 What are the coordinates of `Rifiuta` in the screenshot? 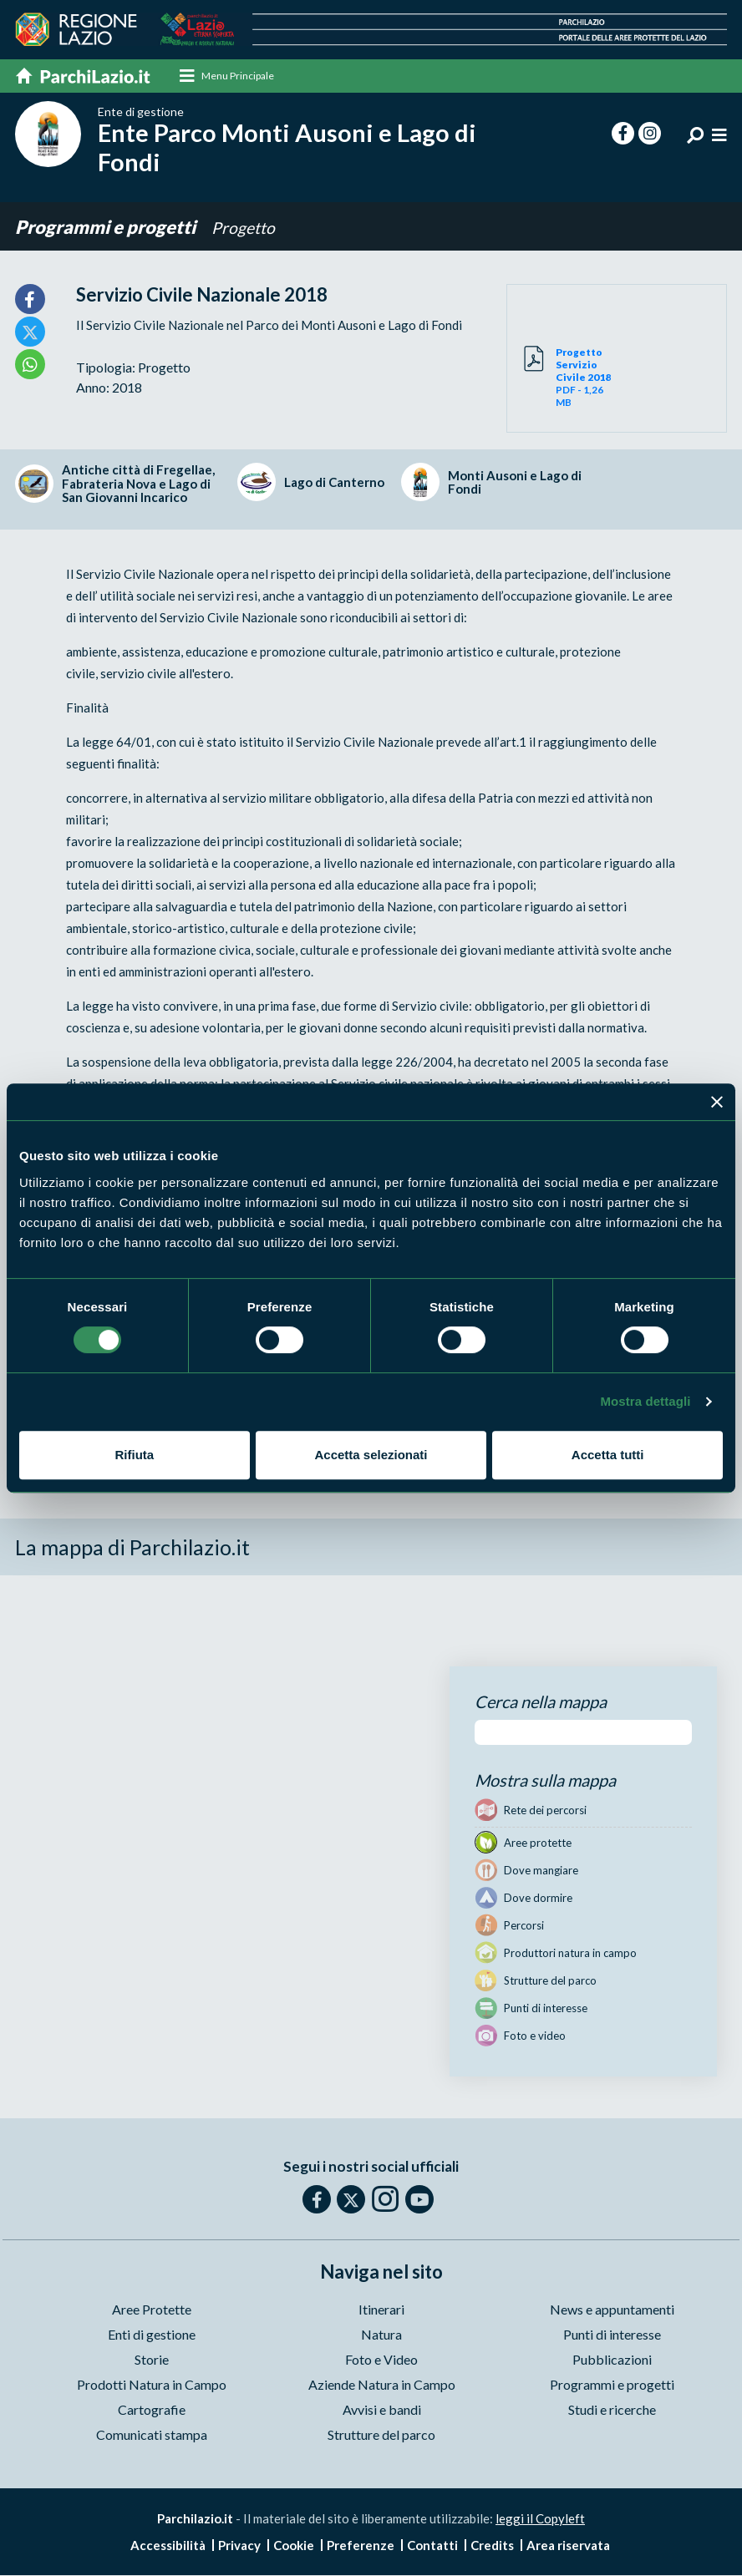 It's located at (134, 1455).